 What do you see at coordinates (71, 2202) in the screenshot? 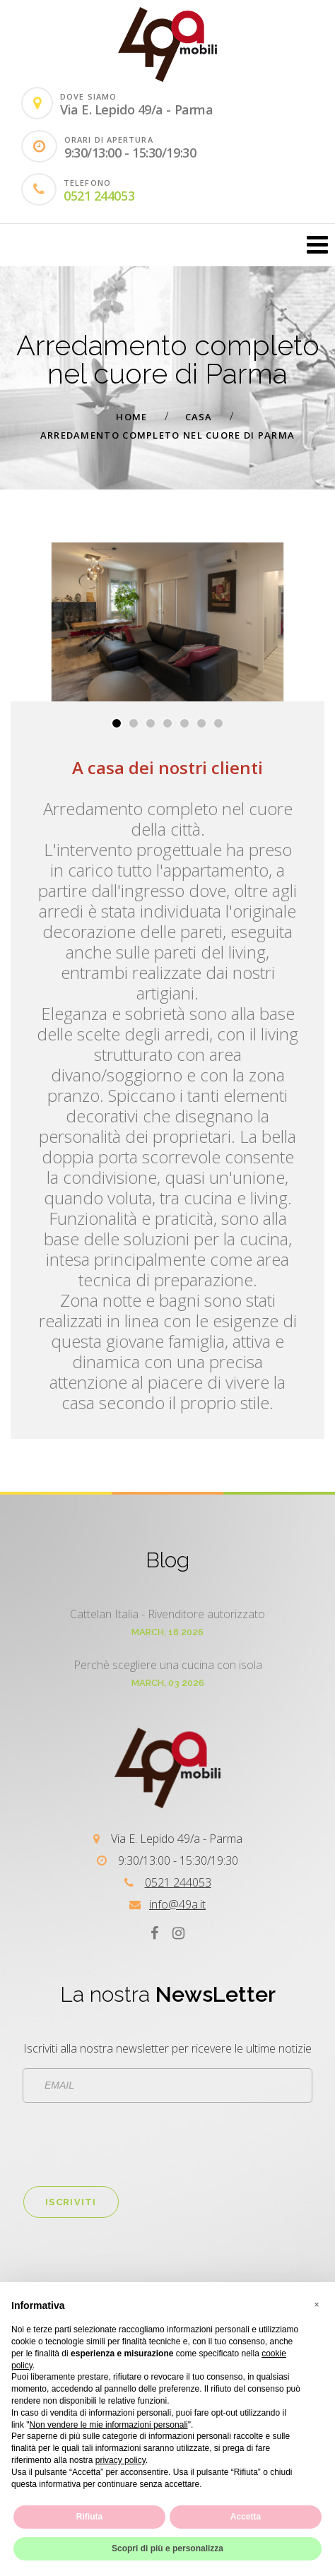
I see `Iscriviti` at bounding box center [71, 2202].